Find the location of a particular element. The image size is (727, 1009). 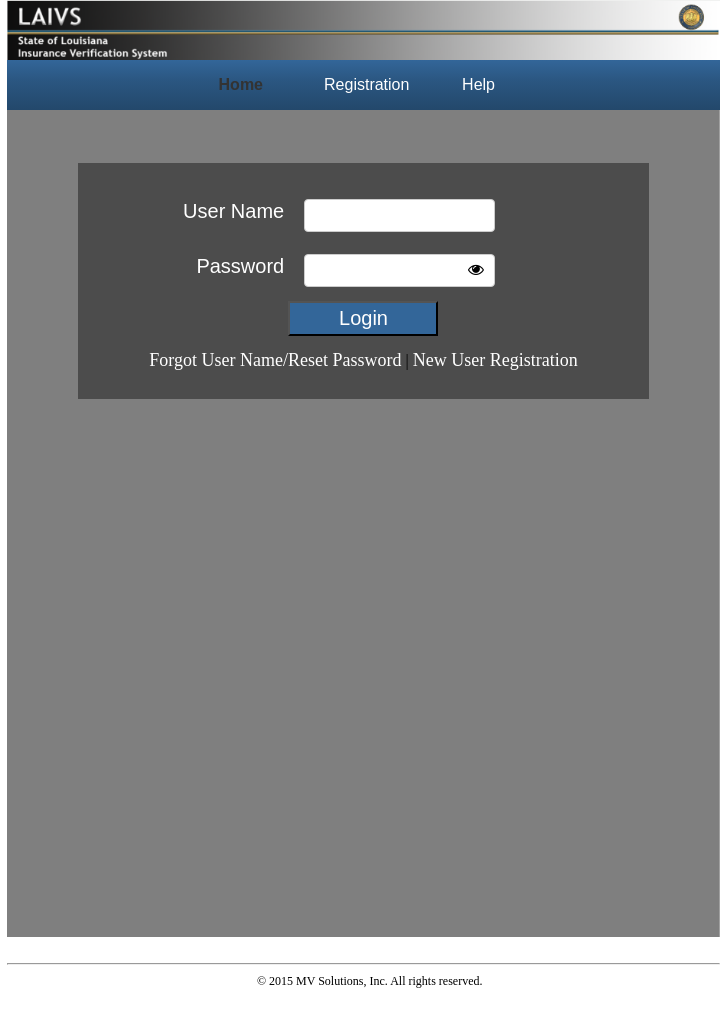

Home is located at coordinates (241, 84).